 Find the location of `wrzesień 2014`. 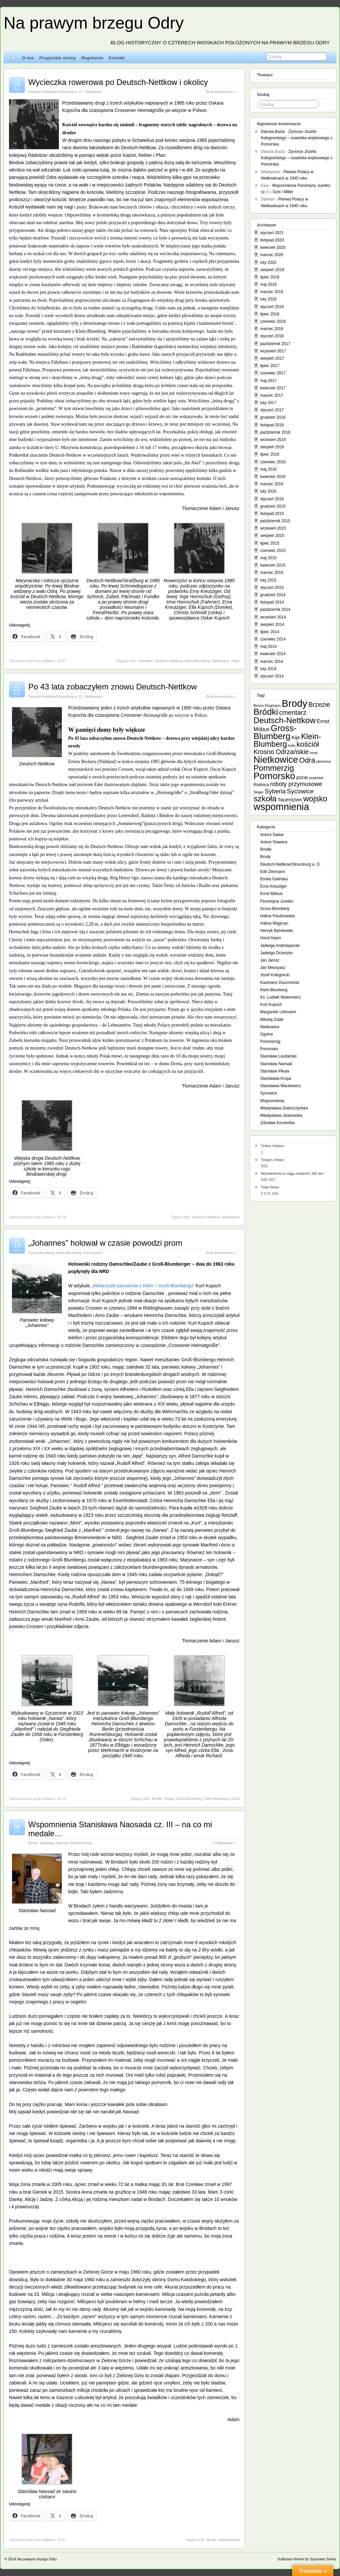

wrzesień 2014 is located at coordinates (273, 617).